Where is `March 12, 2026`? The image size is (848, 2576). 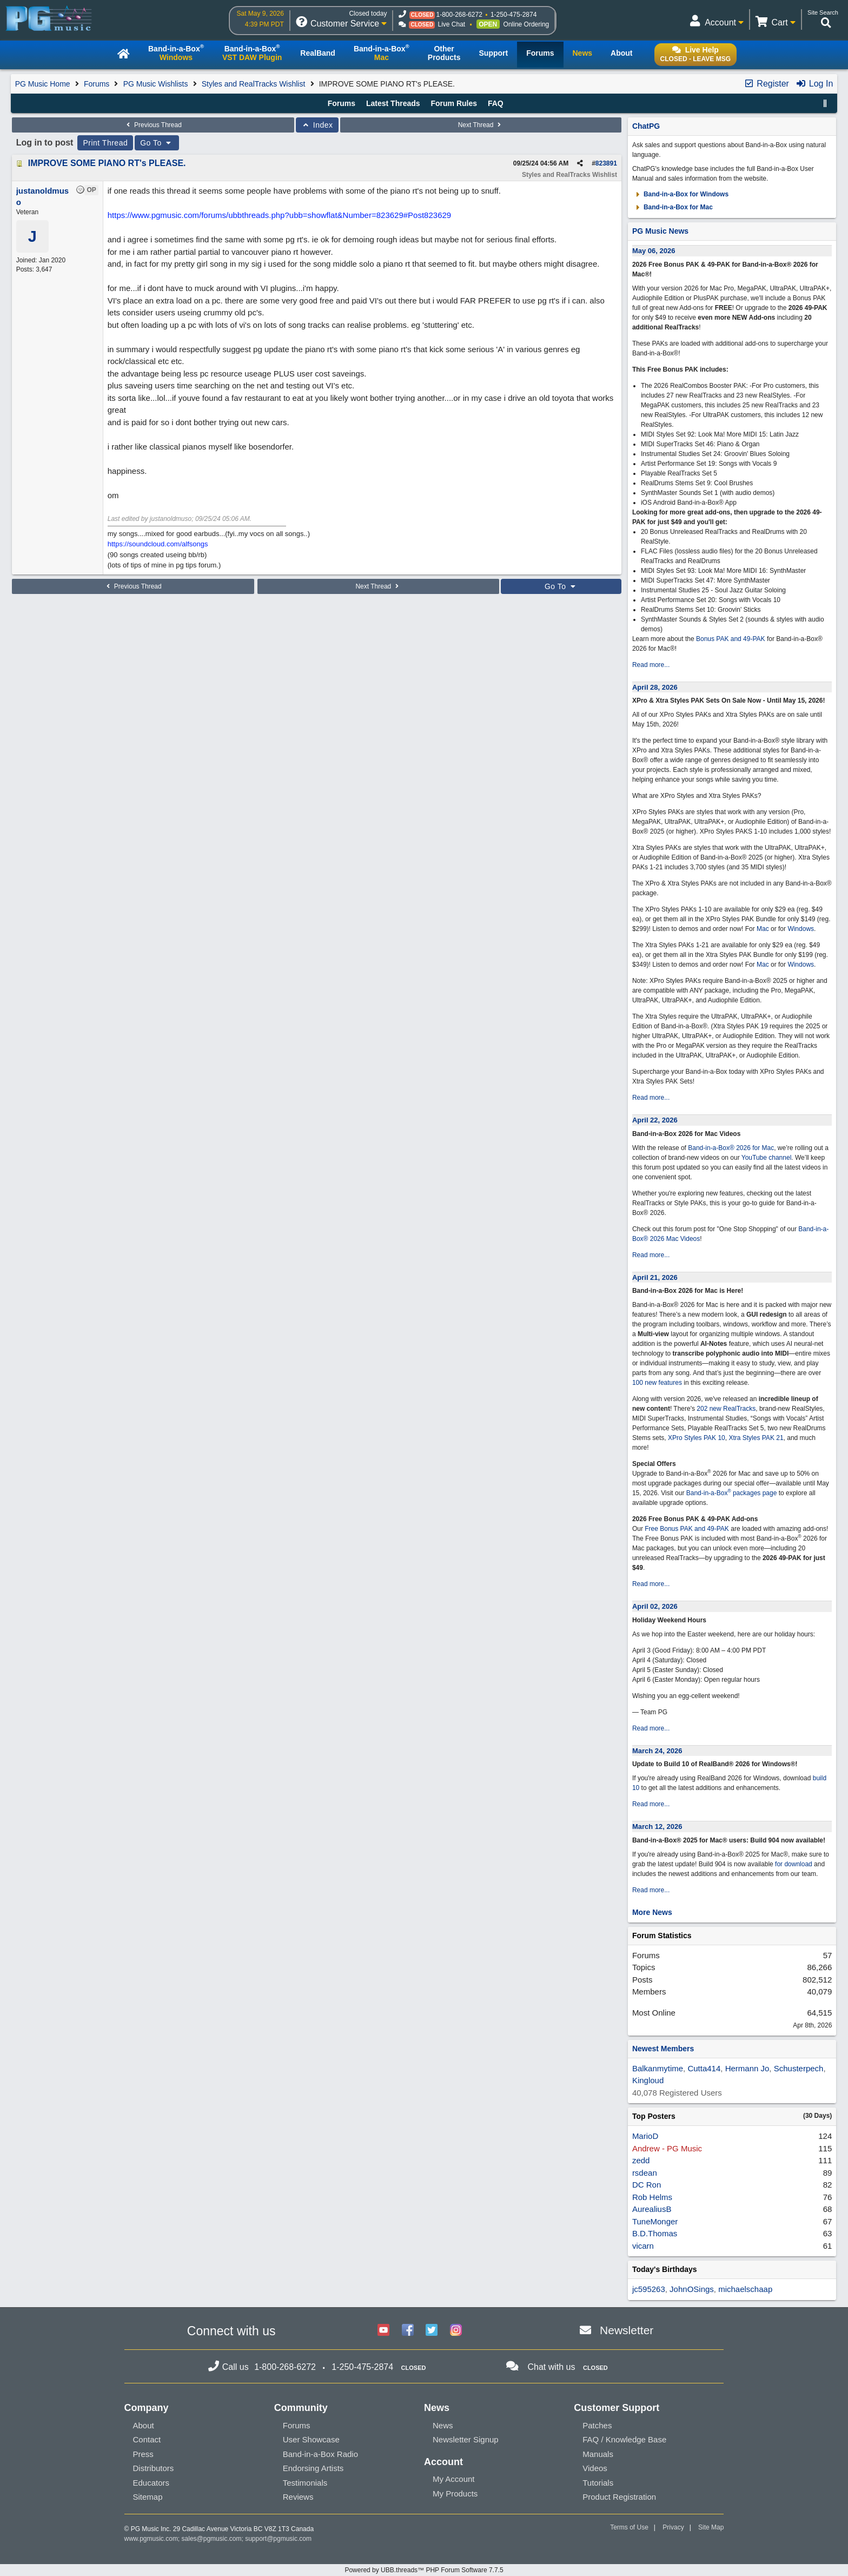 March 12, 2026 is located at coordinates (657, 1826).